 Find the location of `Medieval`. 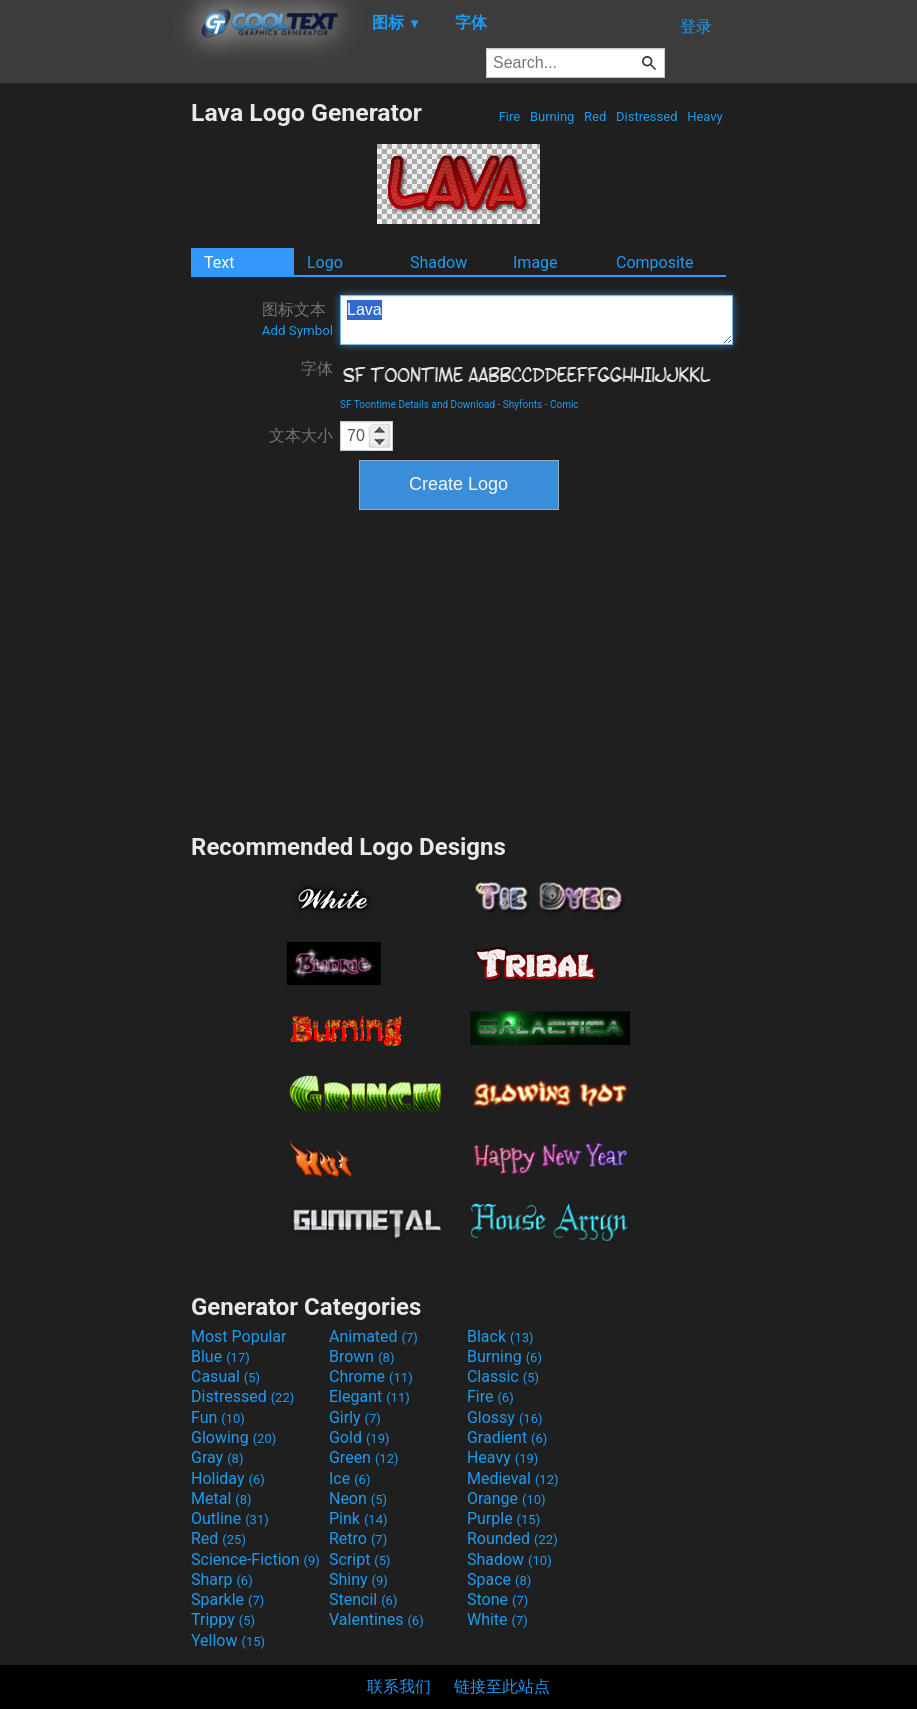

Medieval is located at coordinates (513, 1478).